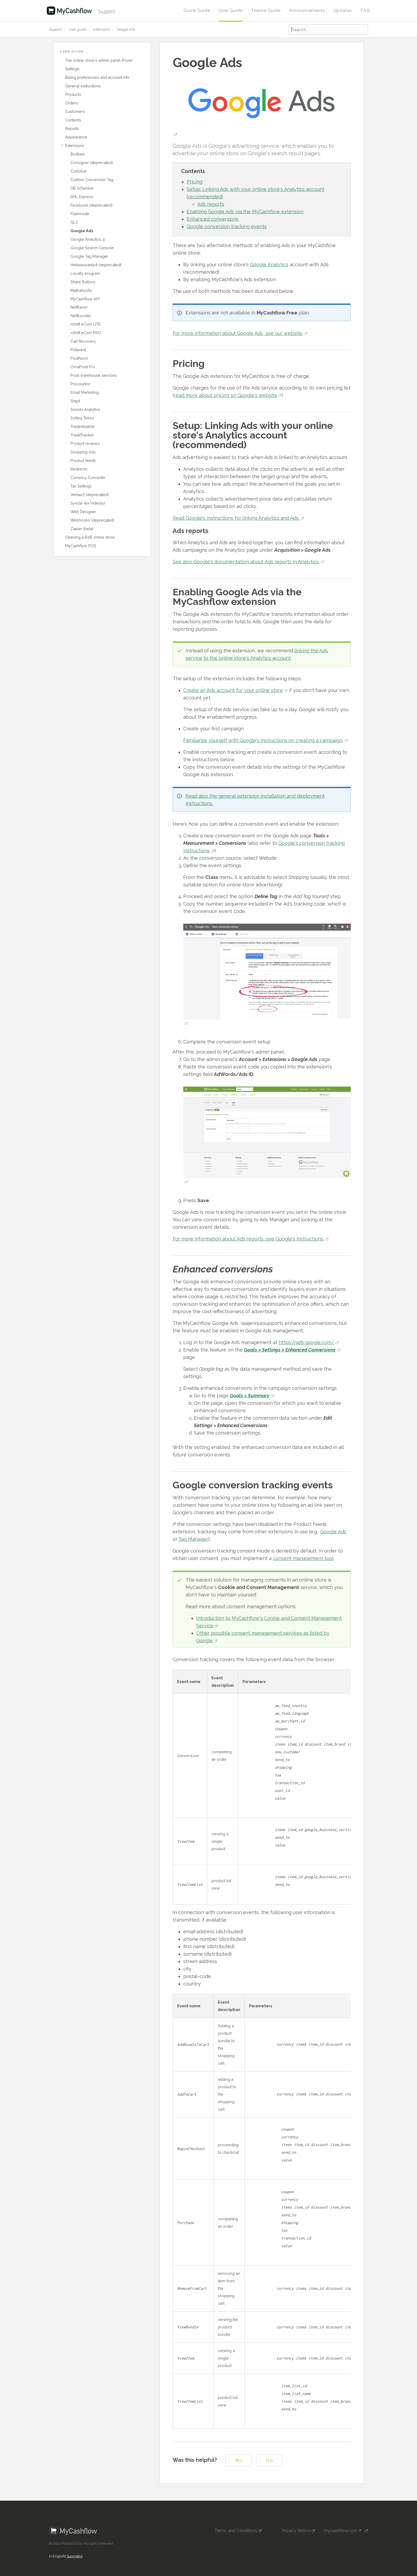  Describe the element at coordinates (82, 282) in the screenshot. I see `Share Buttons` at that location.